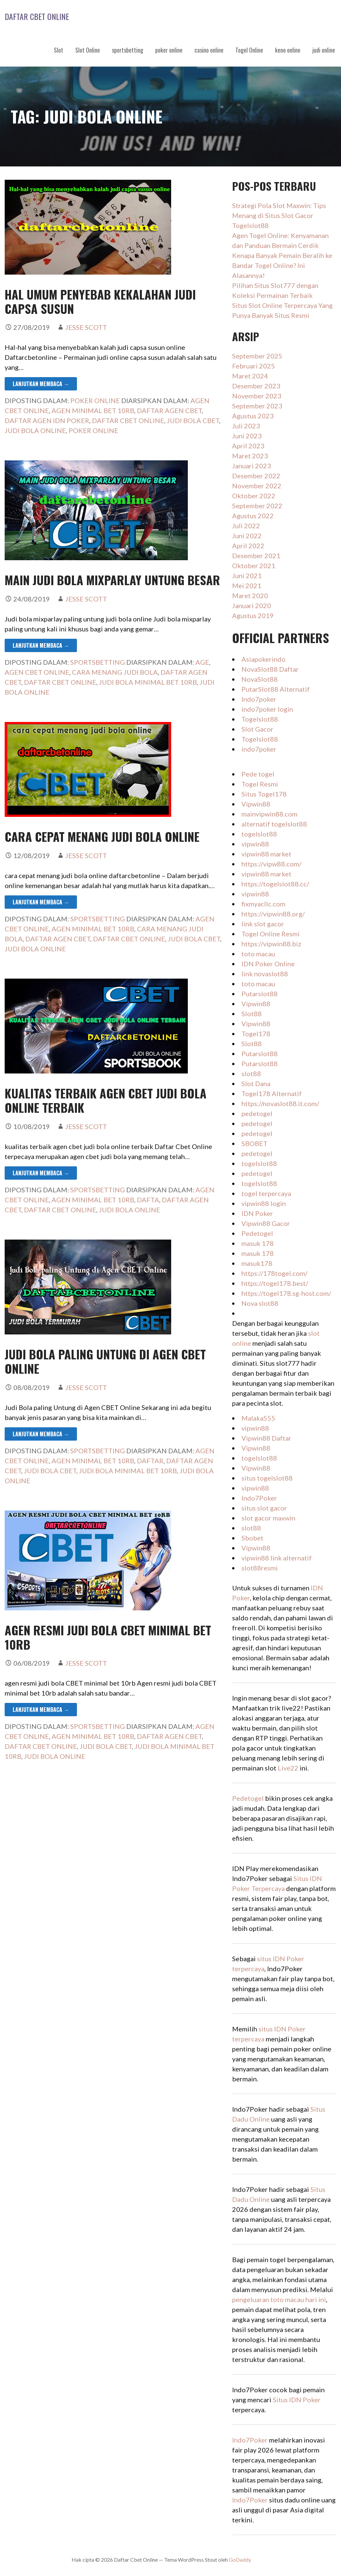  Describe the element at coordinates (256, 486) in the screenshot. I see `November 2022` at that location.